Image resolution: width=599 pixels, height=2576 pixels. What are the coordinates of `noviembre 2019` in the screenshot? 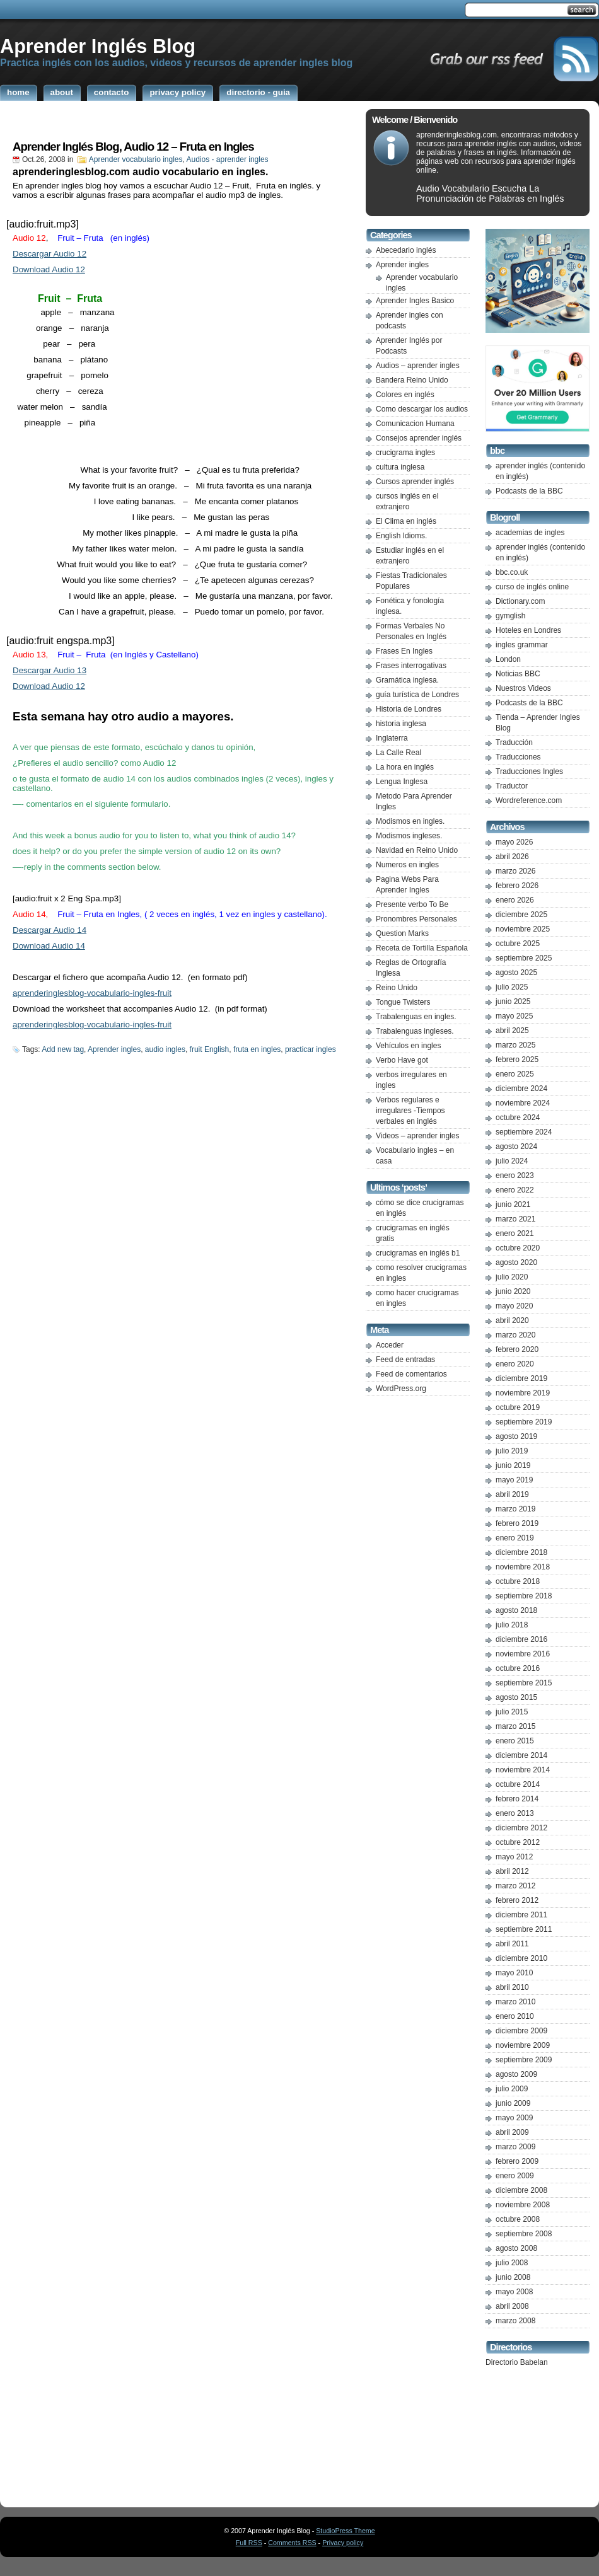 It's located at (523, 1393).